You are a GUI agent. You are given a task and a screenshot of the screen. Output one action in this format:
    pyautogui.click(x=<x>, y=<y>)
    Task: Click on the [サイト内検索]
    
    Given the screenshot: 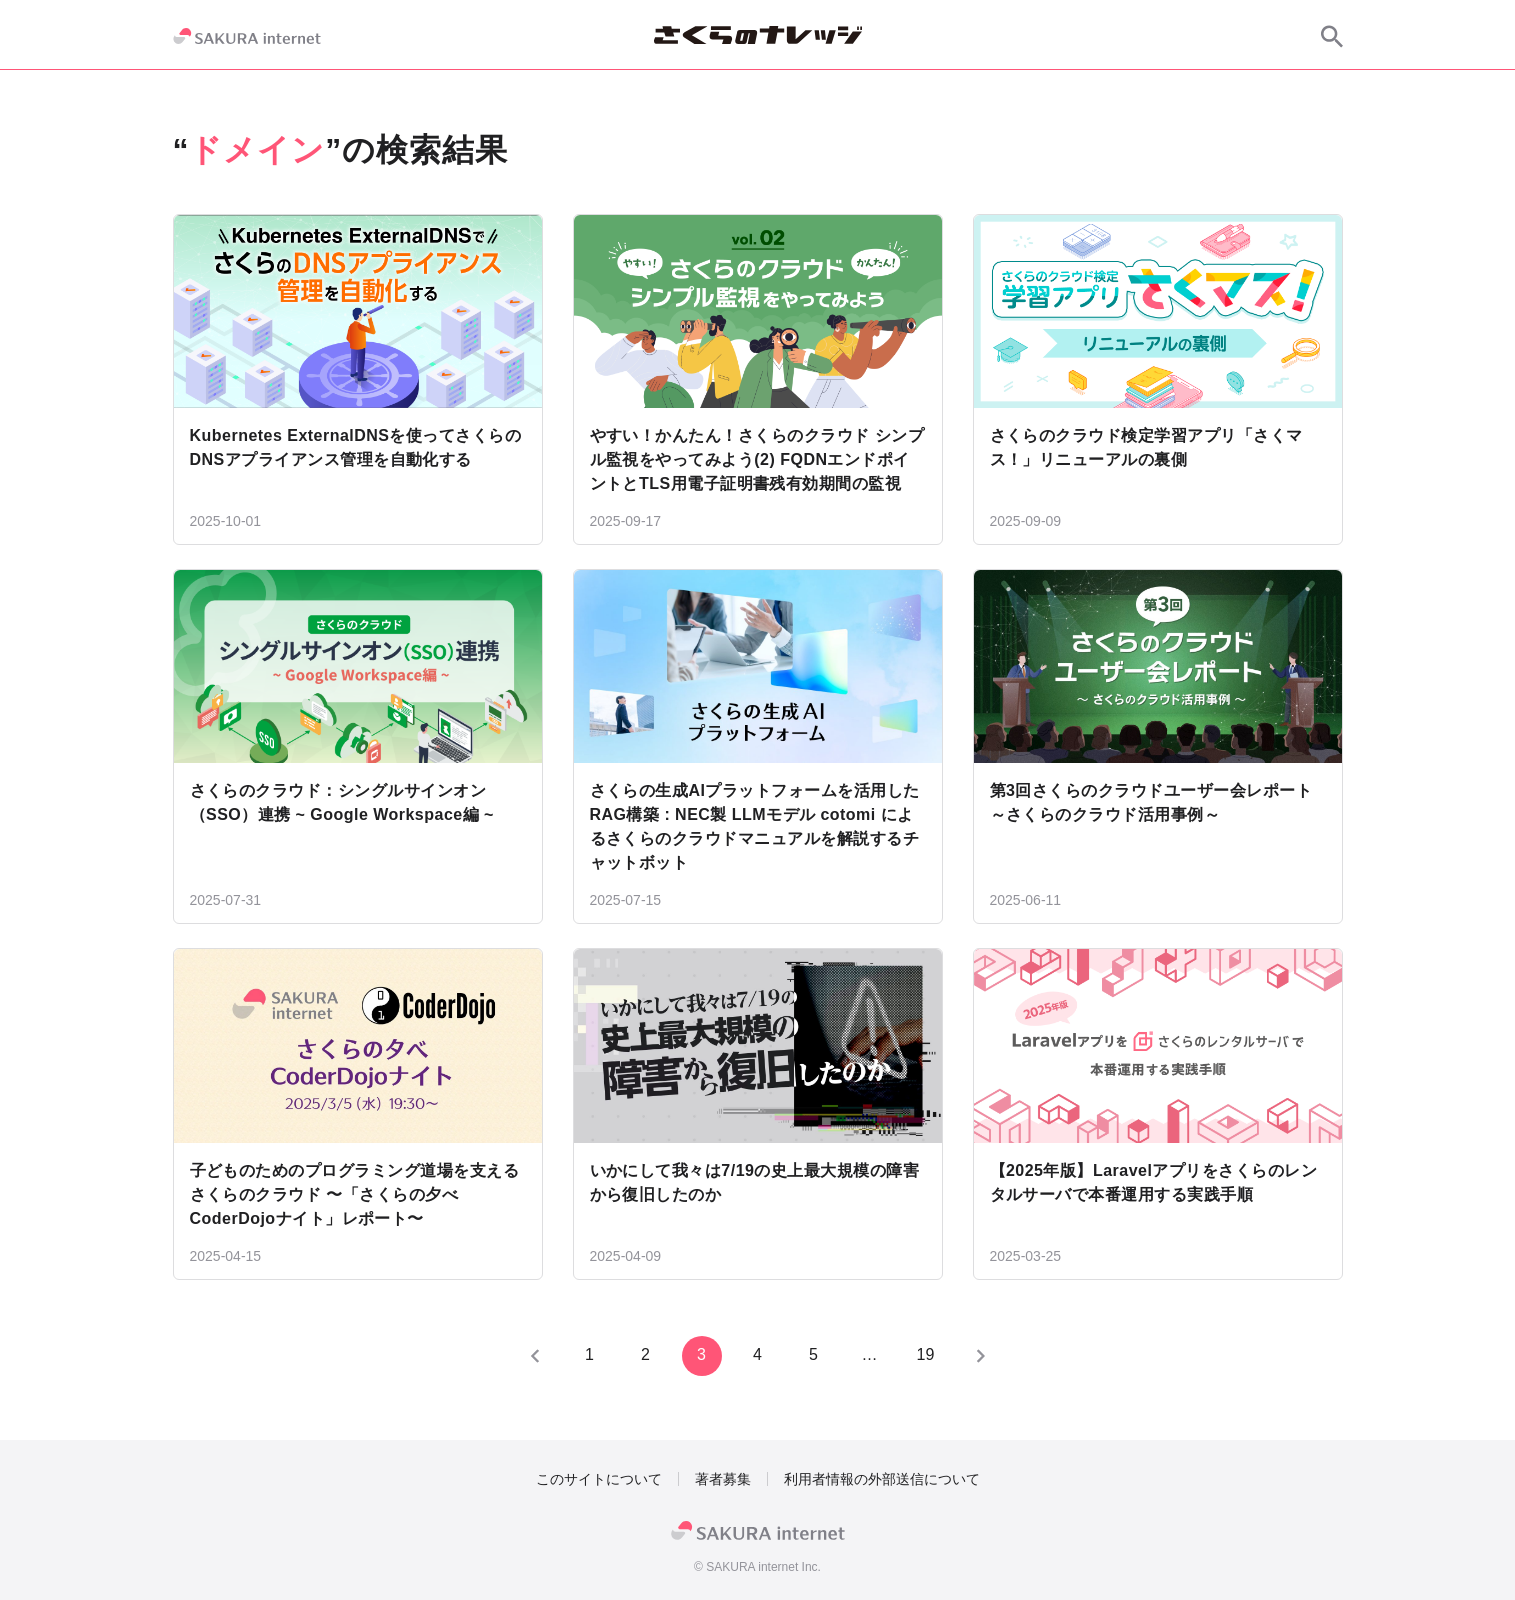 What is the action you would take?
    pyautogui.click(x=1332, y=36)
    